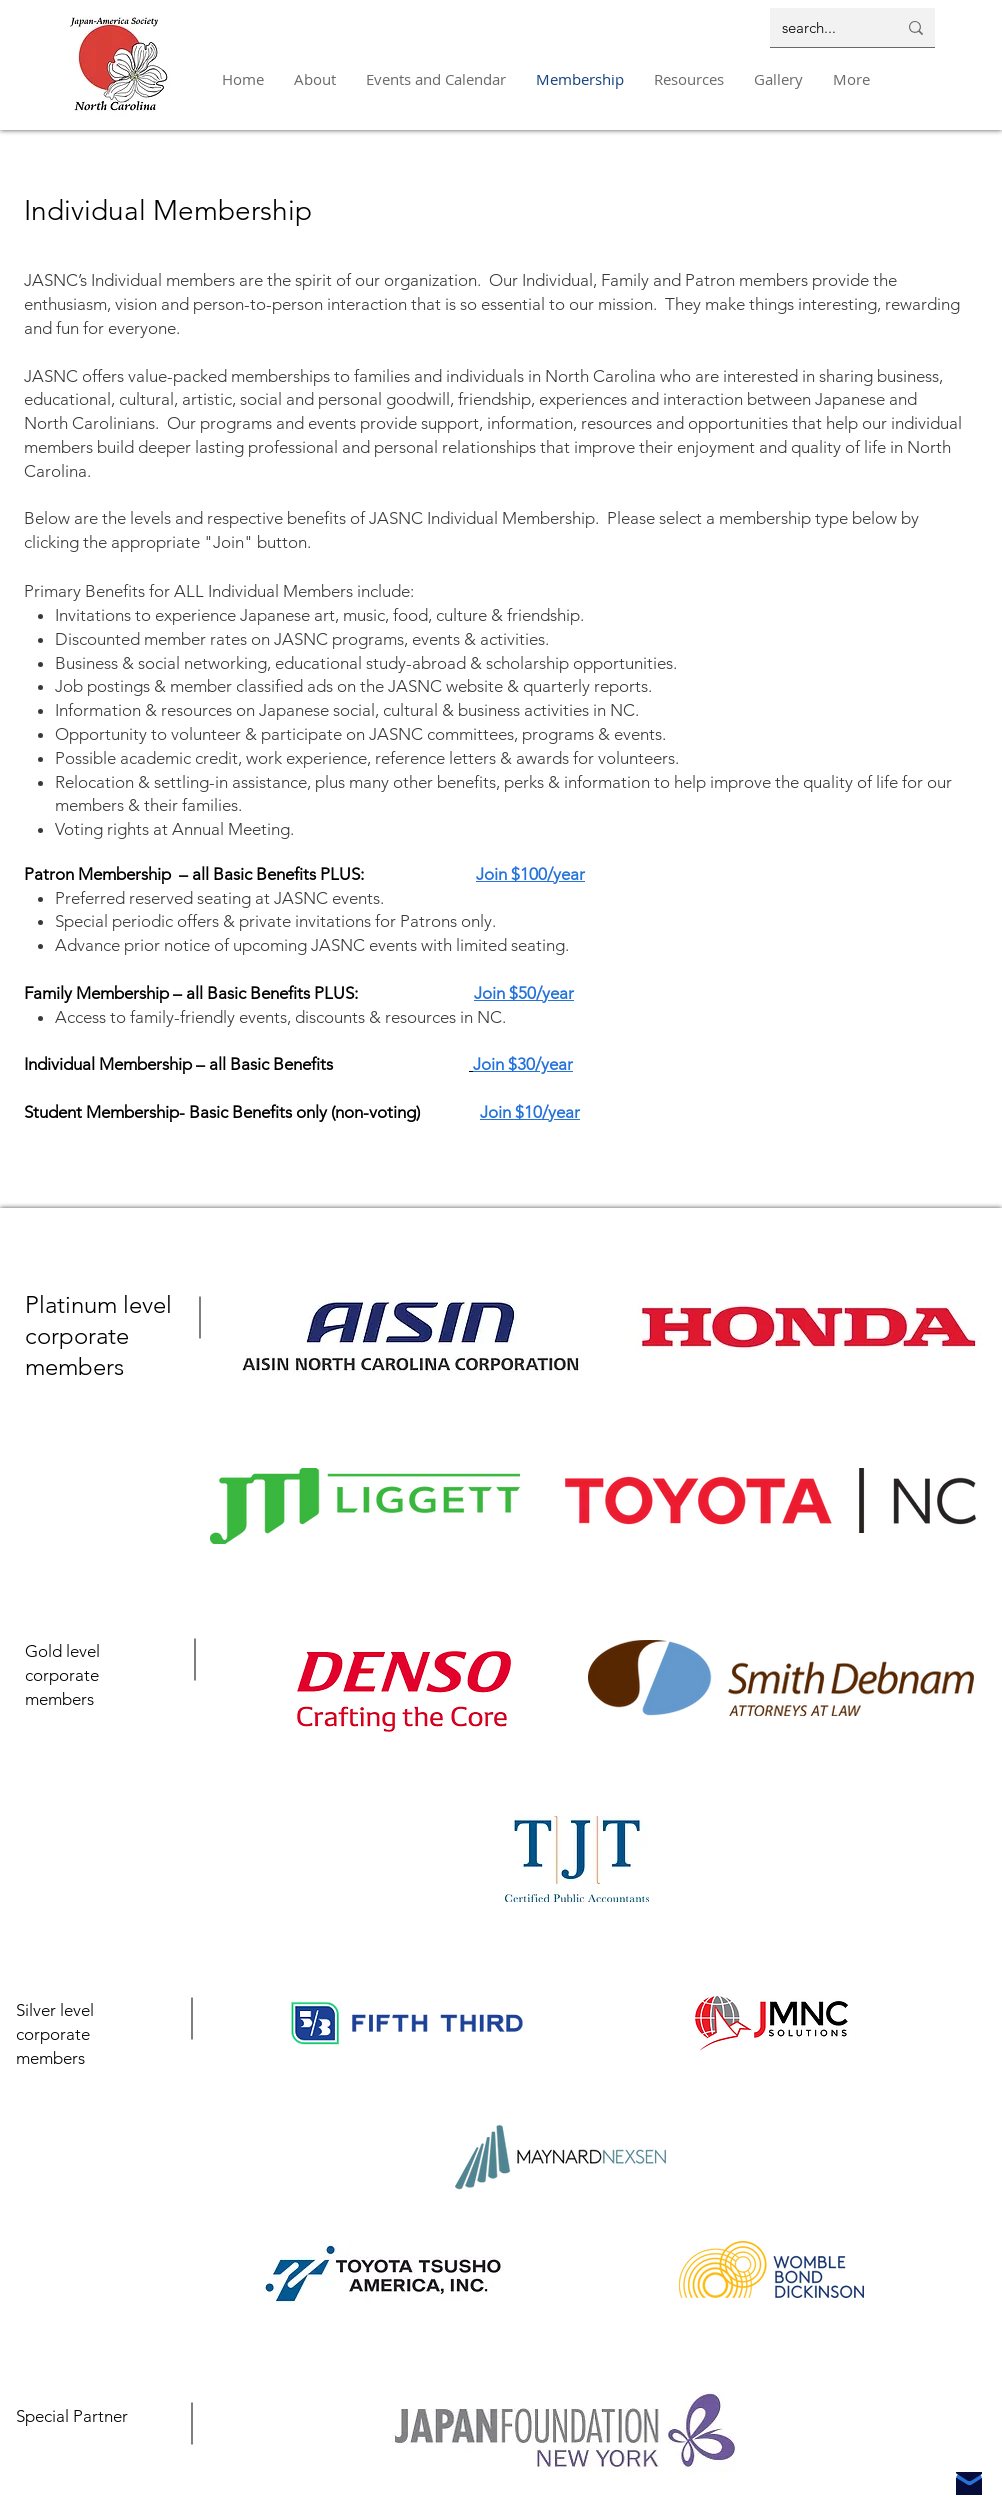 The width and height of the screenshot is (1002, 2515). Describe the element at coordinates (969, 2483) in the screenshot. I see `[Mail]` at that location.